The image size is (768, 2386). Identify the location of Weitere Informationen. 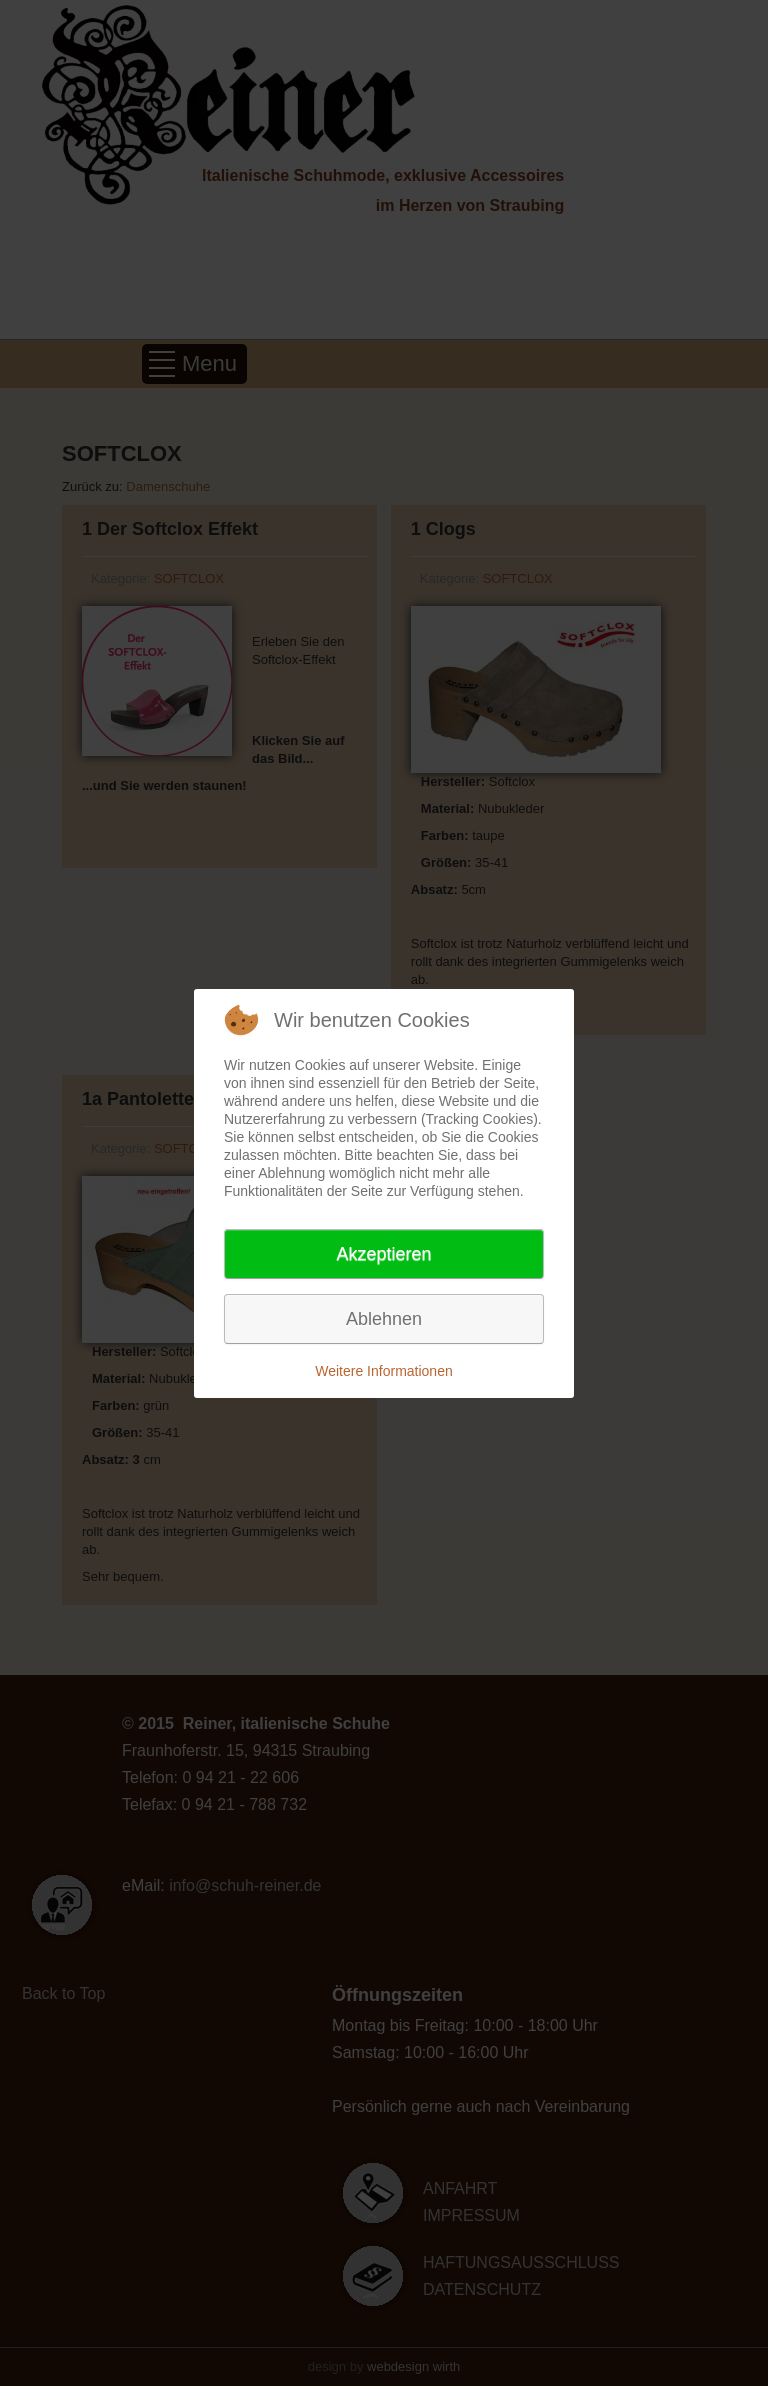
(383, 1371).